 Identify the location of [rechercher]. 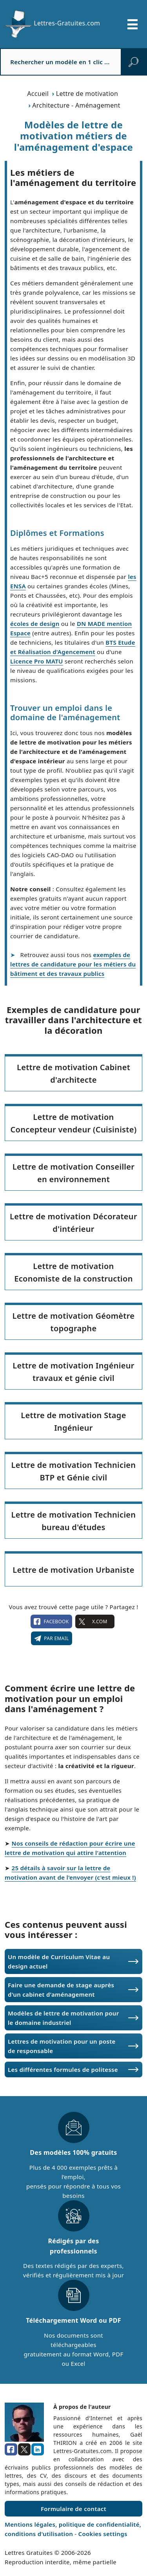
(133, 62).